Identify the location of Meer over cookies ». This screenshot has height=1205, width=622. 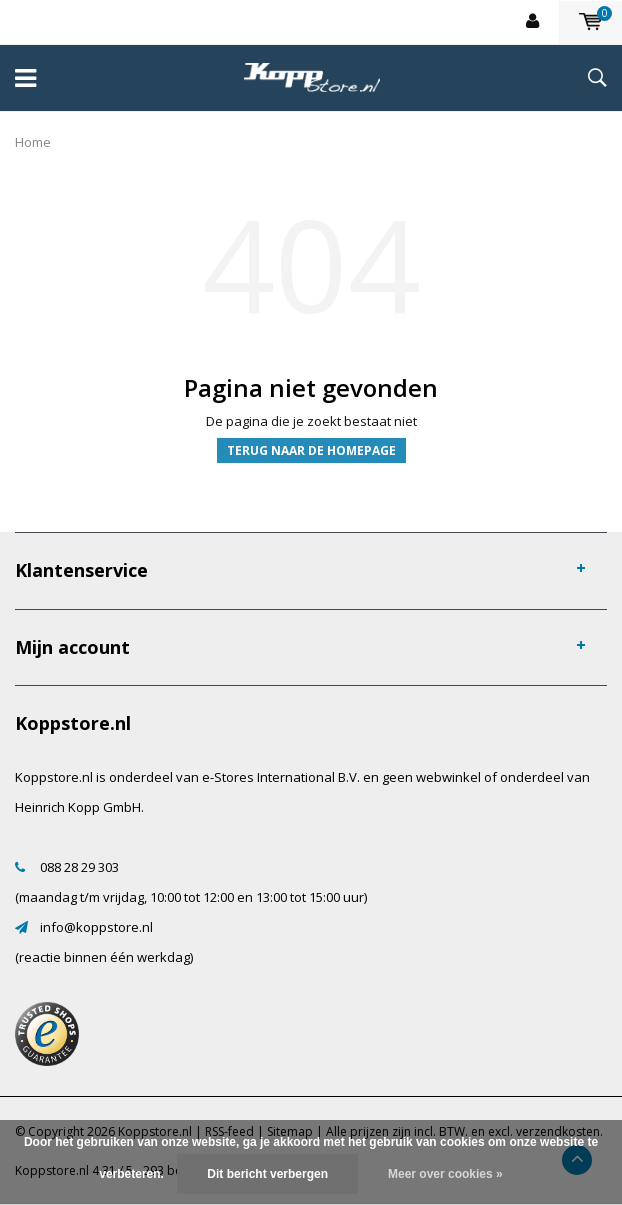
(445, 1174).